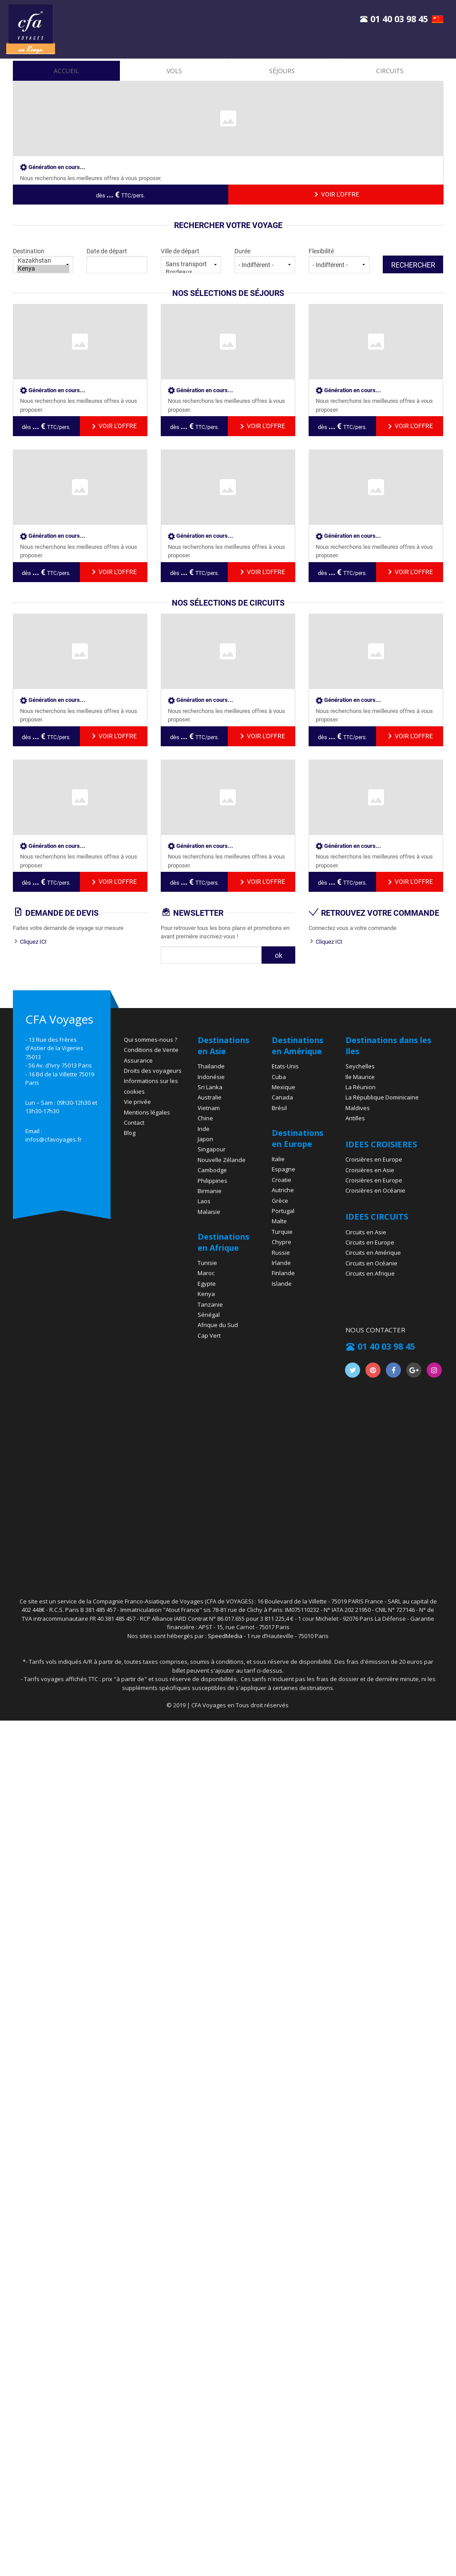 The width and height of the screenshot is (456, 2576). Describe the element at coordinates (204, 1129) in the screenshot. I see `Inde` at that location.